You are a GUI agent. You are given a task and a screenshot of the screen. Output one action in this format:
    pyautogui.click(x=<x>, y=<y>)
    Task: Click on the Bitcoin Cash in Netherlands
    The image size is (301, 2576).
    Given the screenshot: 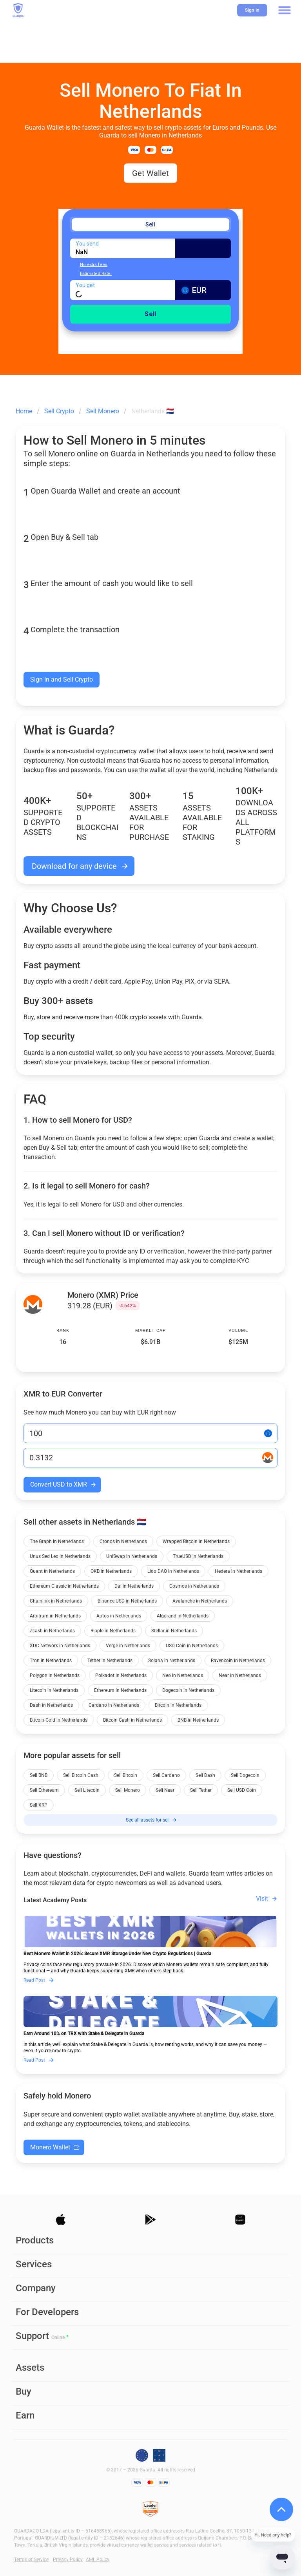 What is the action you would take?
    pyautogui.click(x=132, y=1720)
    